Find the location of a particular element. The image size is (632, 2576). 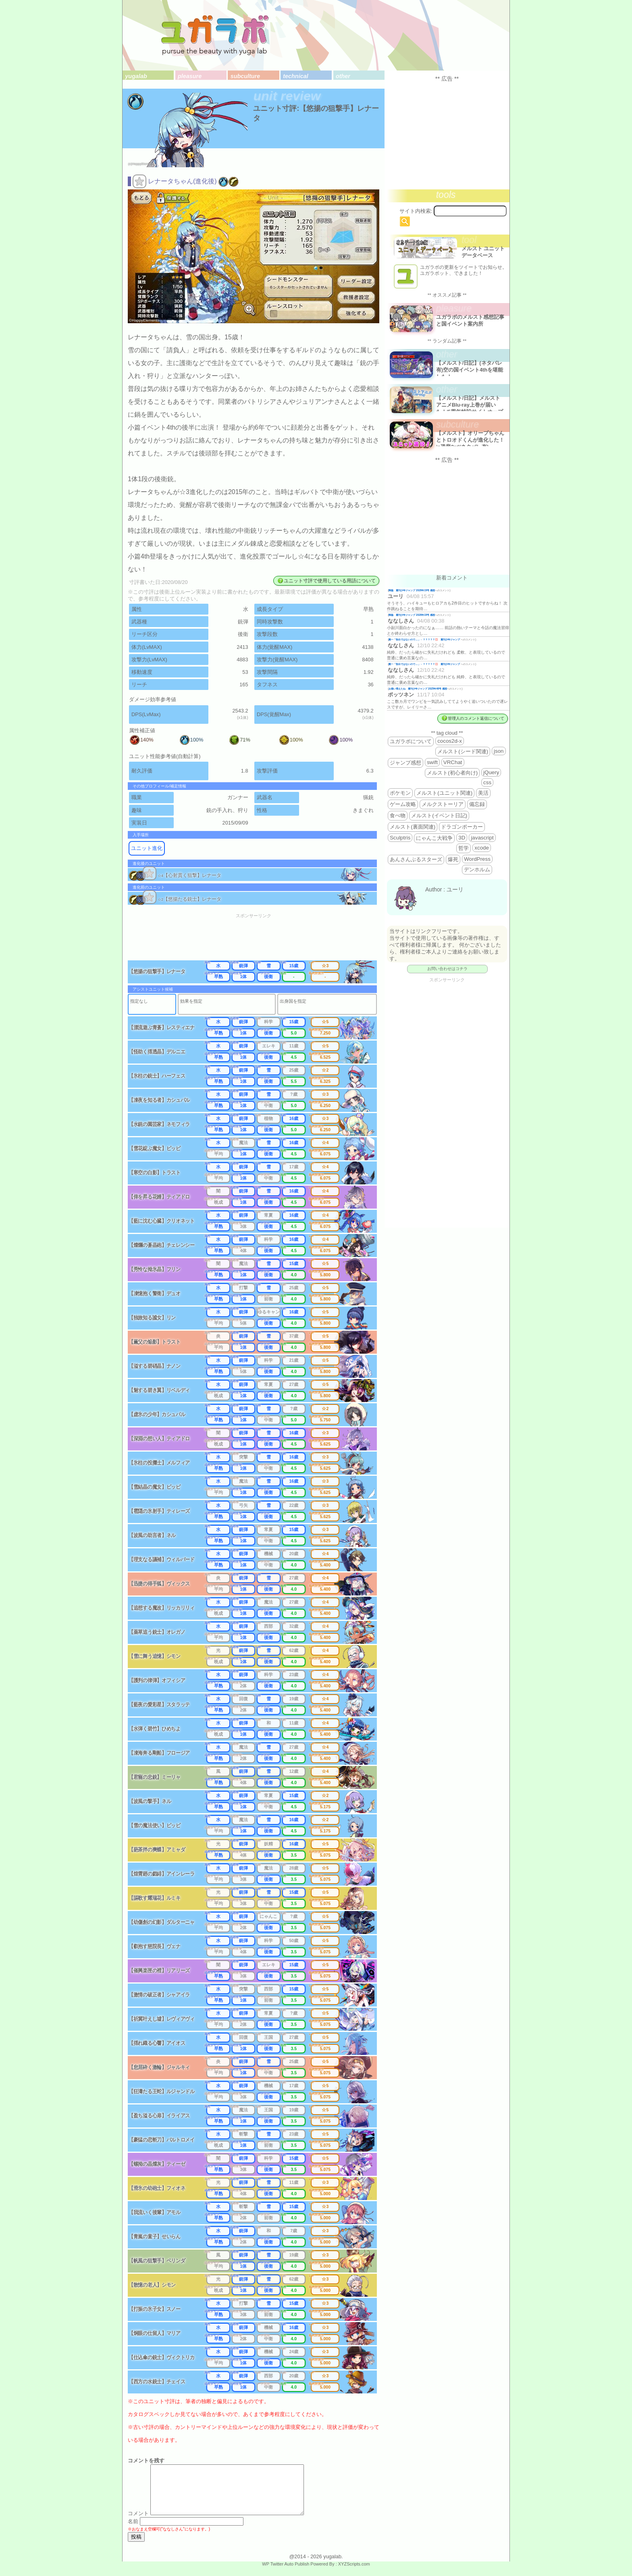

メルスト(初心者向け) is located at coordinates (452, 773).